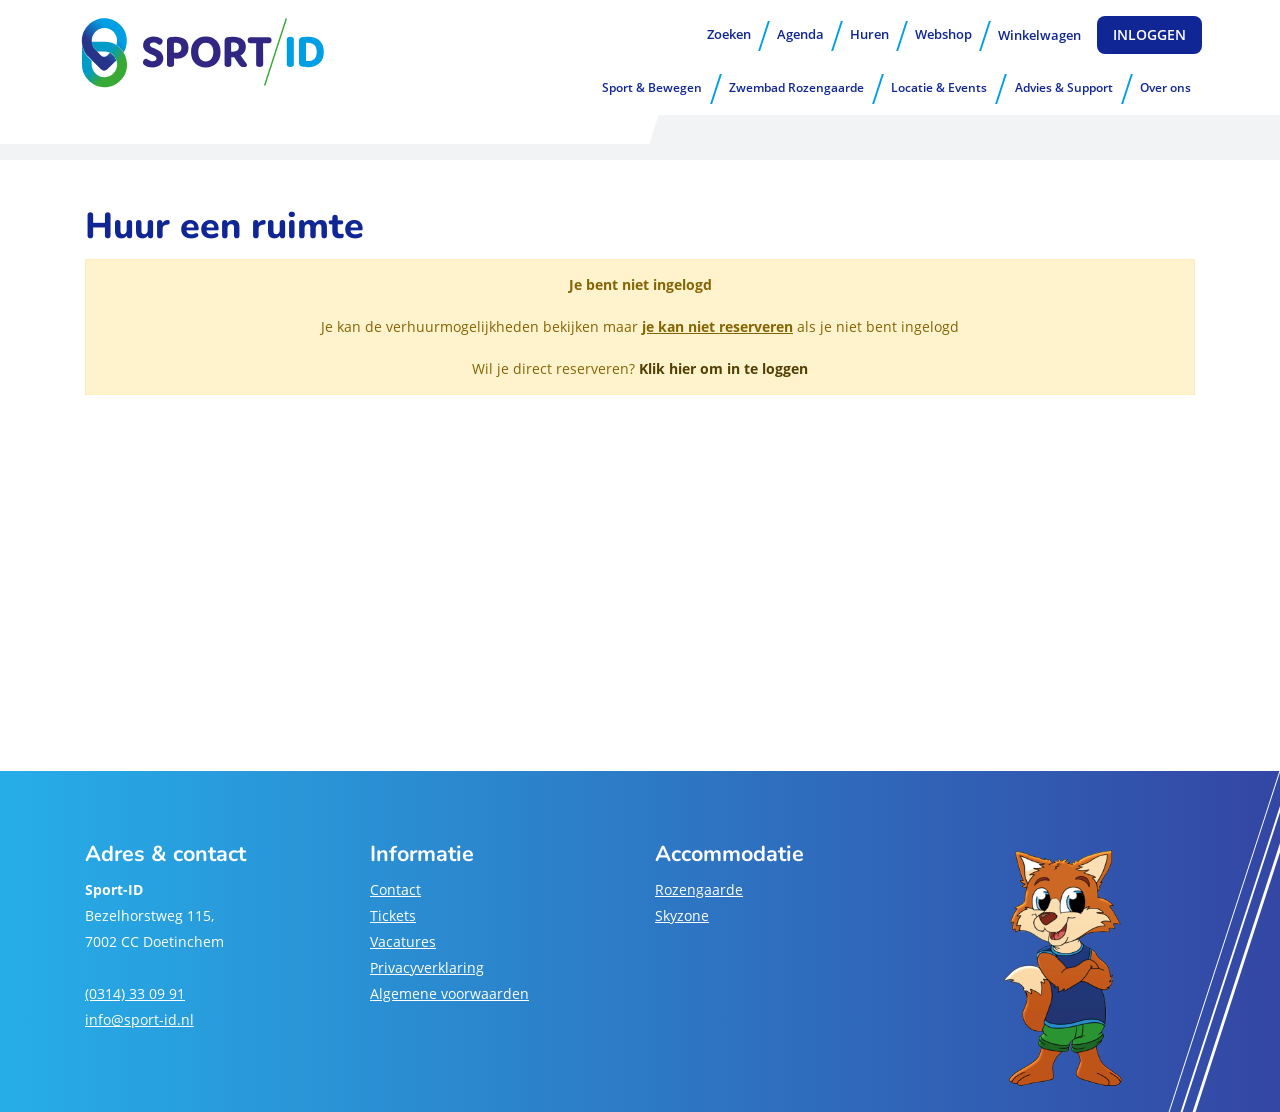 The height and width of the screenshot is (1112, 1280). Describe the element at coordinates (1039, 35) in the screenshot. I see `Winkelwagen` at that location.